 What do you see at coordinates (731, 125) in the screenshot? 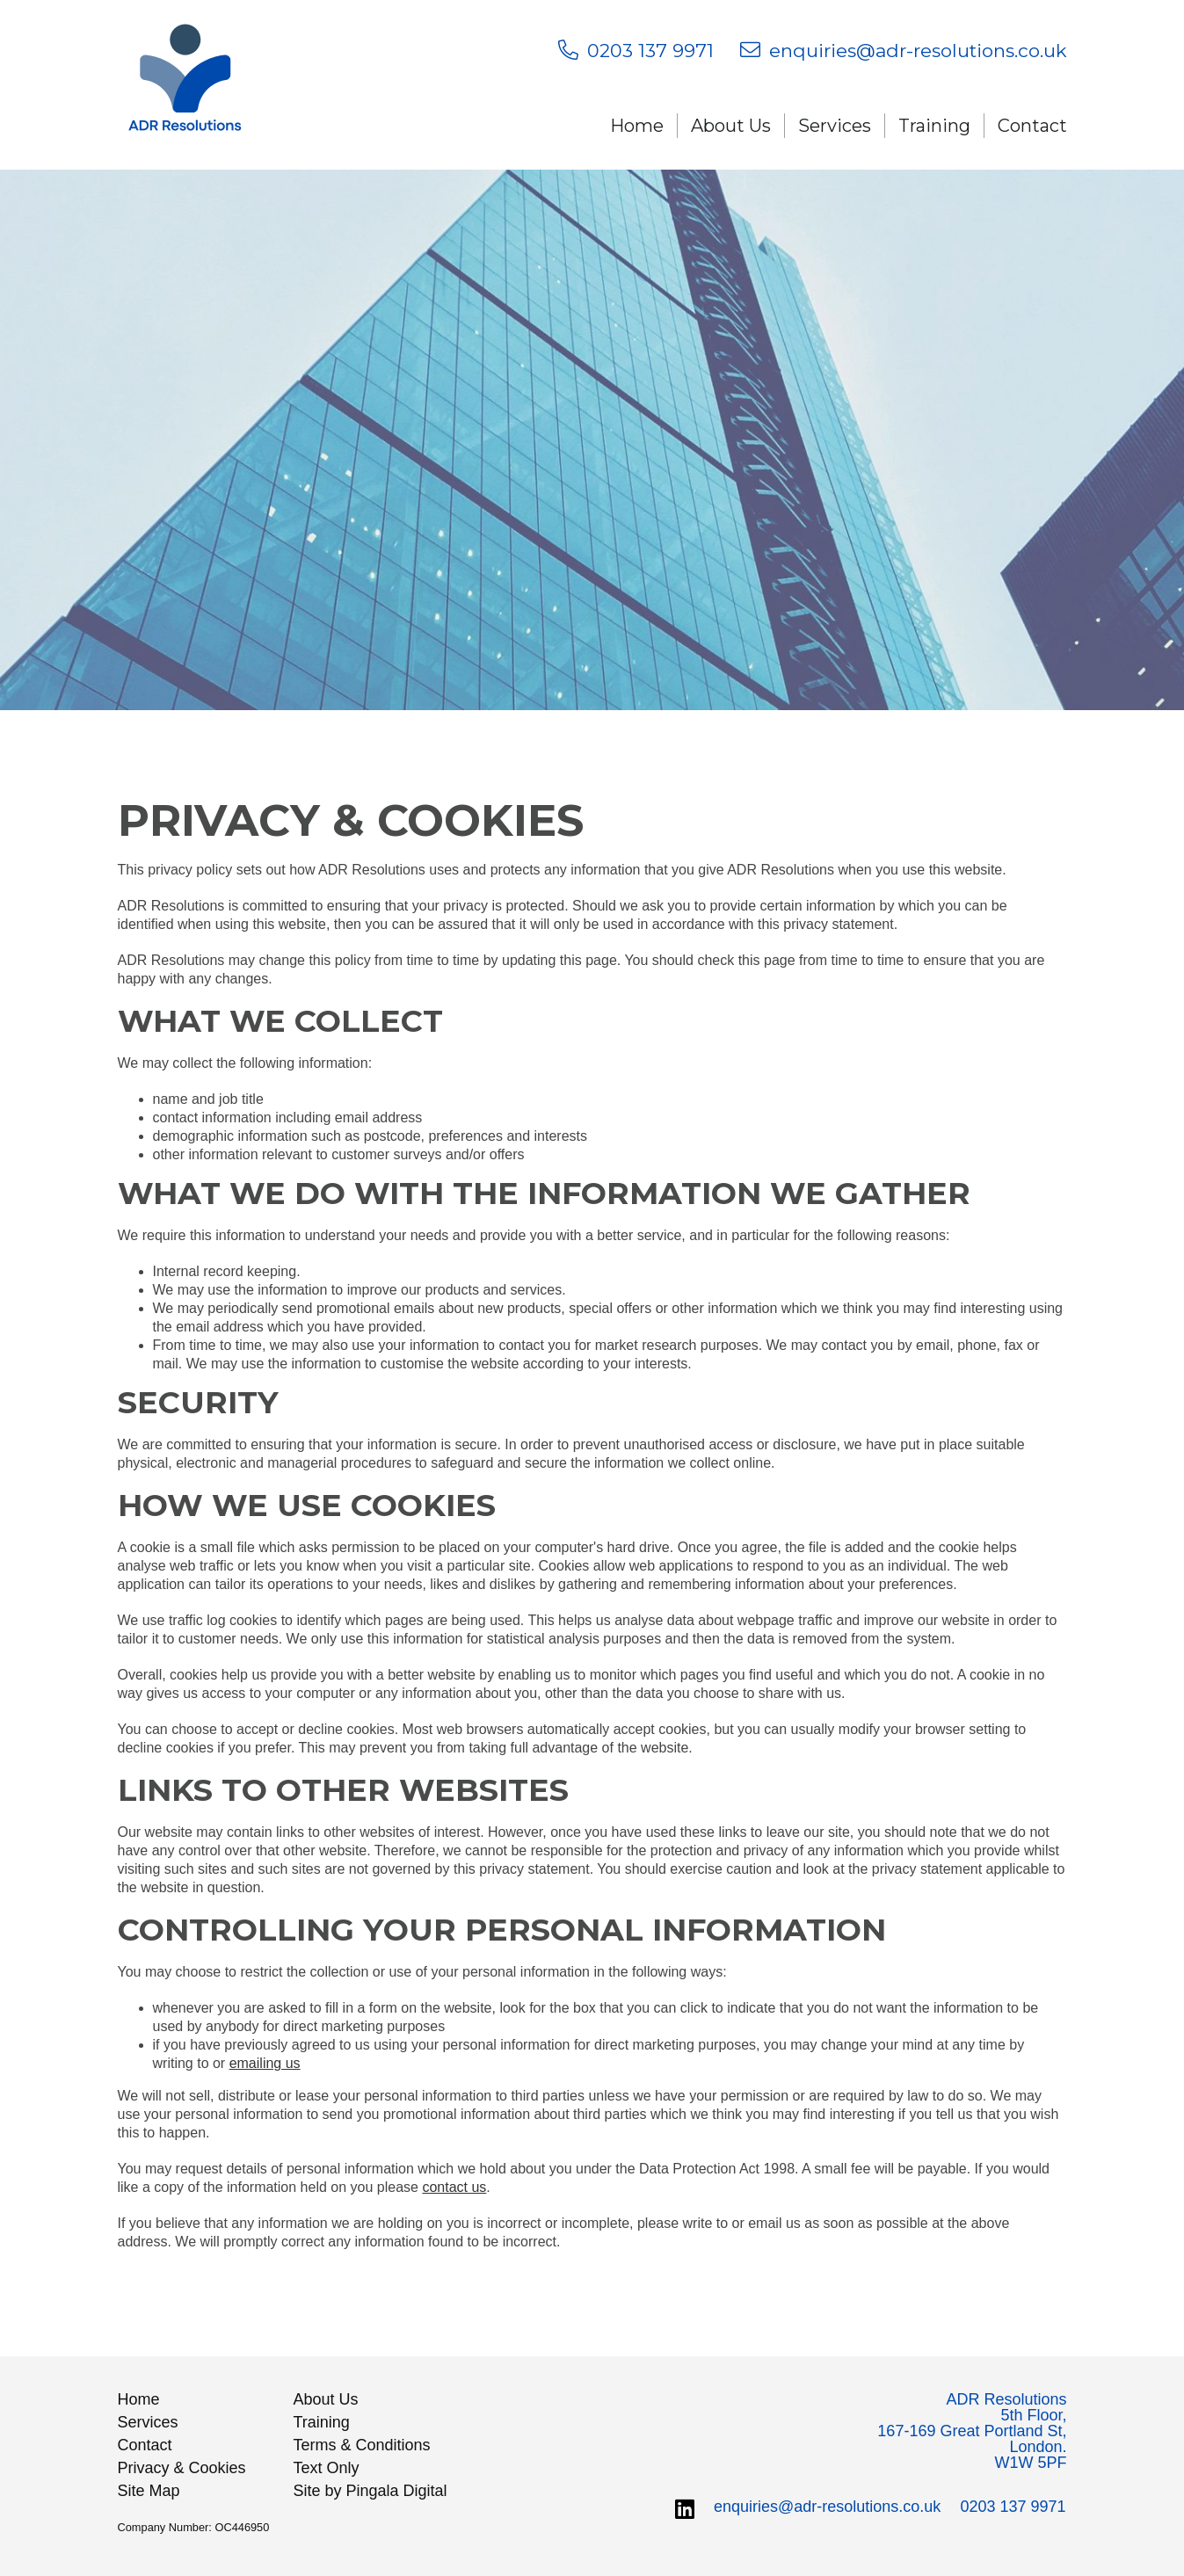
I see `About Us` at bounding box center [731, 125].